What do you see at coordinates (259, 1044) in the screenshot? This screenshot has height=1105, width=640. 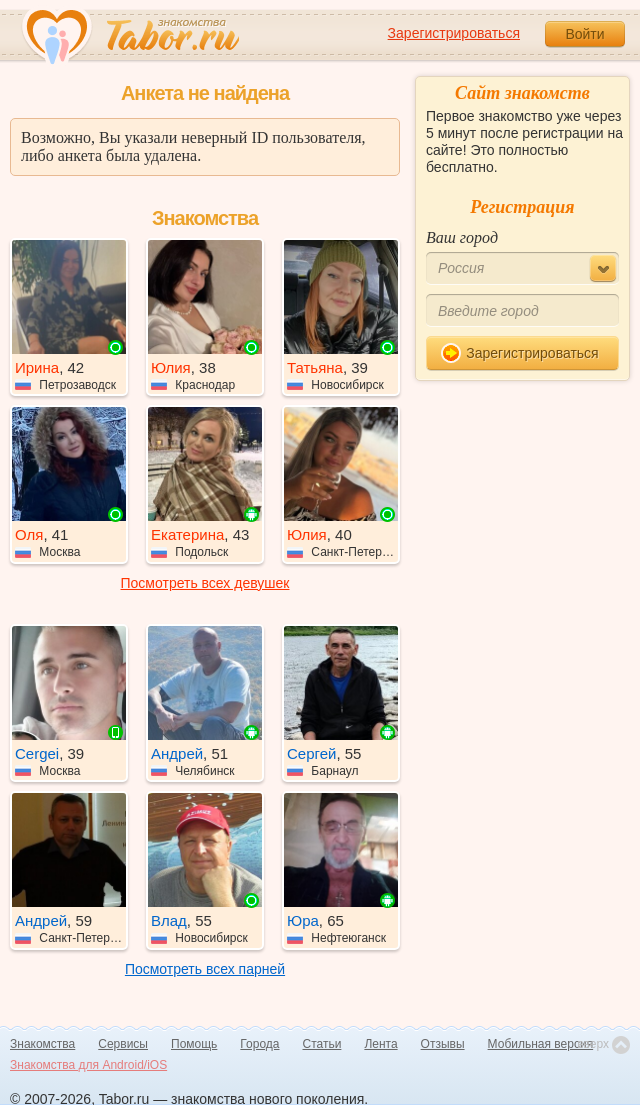 I see `Города` at bounding box center [259, 1044].